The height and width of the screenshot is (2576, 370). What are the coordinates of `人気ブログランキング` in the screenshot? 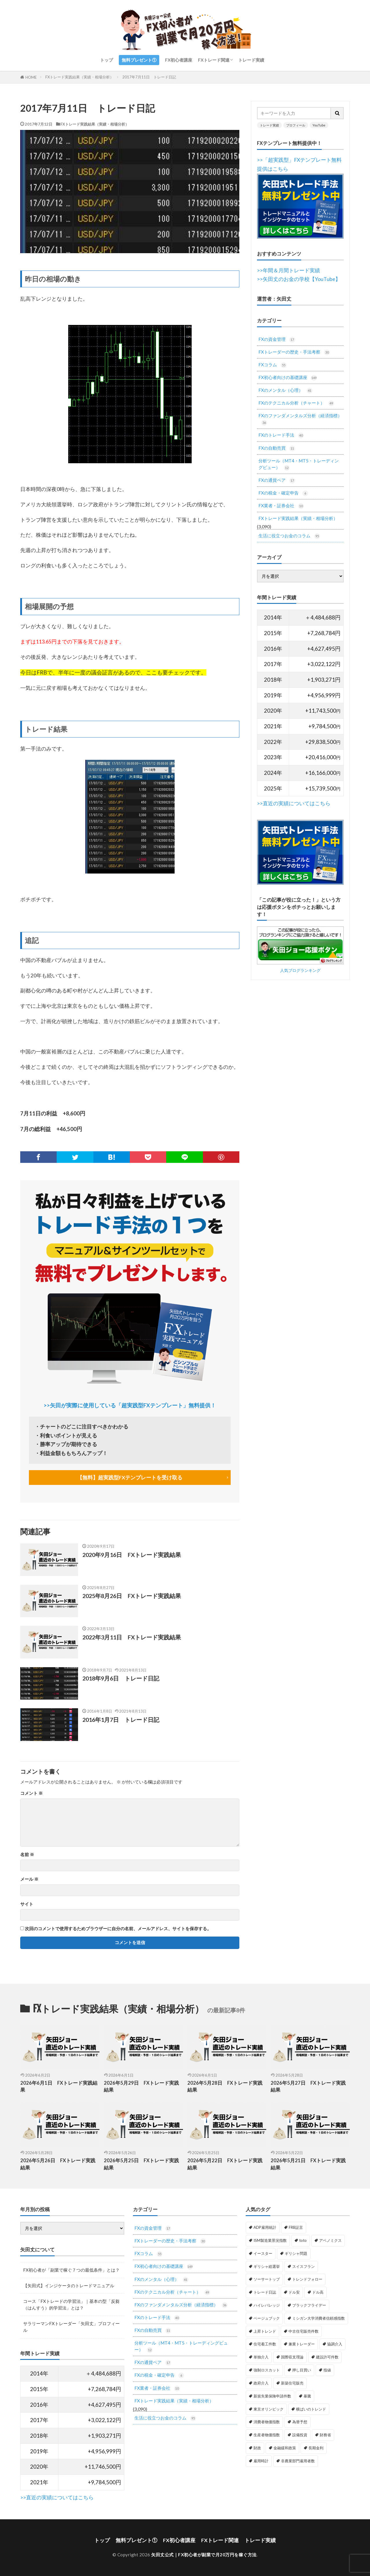 It's located at (300, 970).